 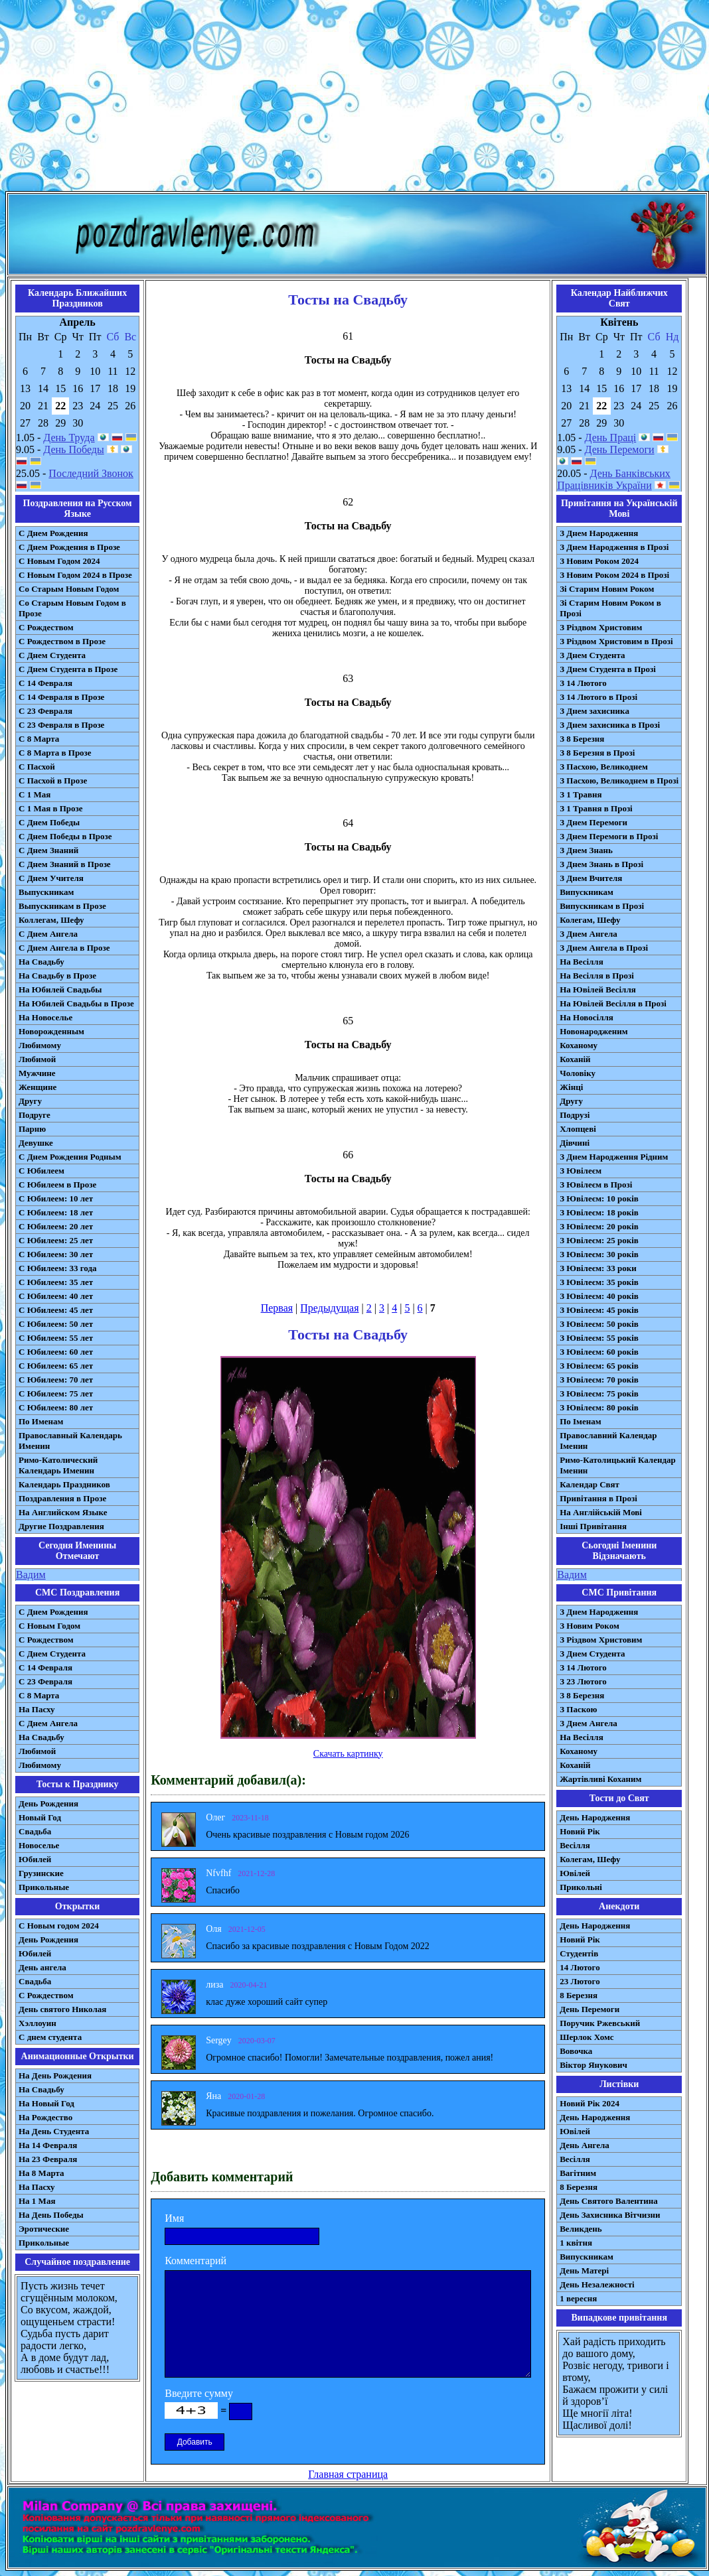 What do you see at coordinates (37, 1073) in the screenshot?
I see `Мужчине` at bounding box center [37, 1073].